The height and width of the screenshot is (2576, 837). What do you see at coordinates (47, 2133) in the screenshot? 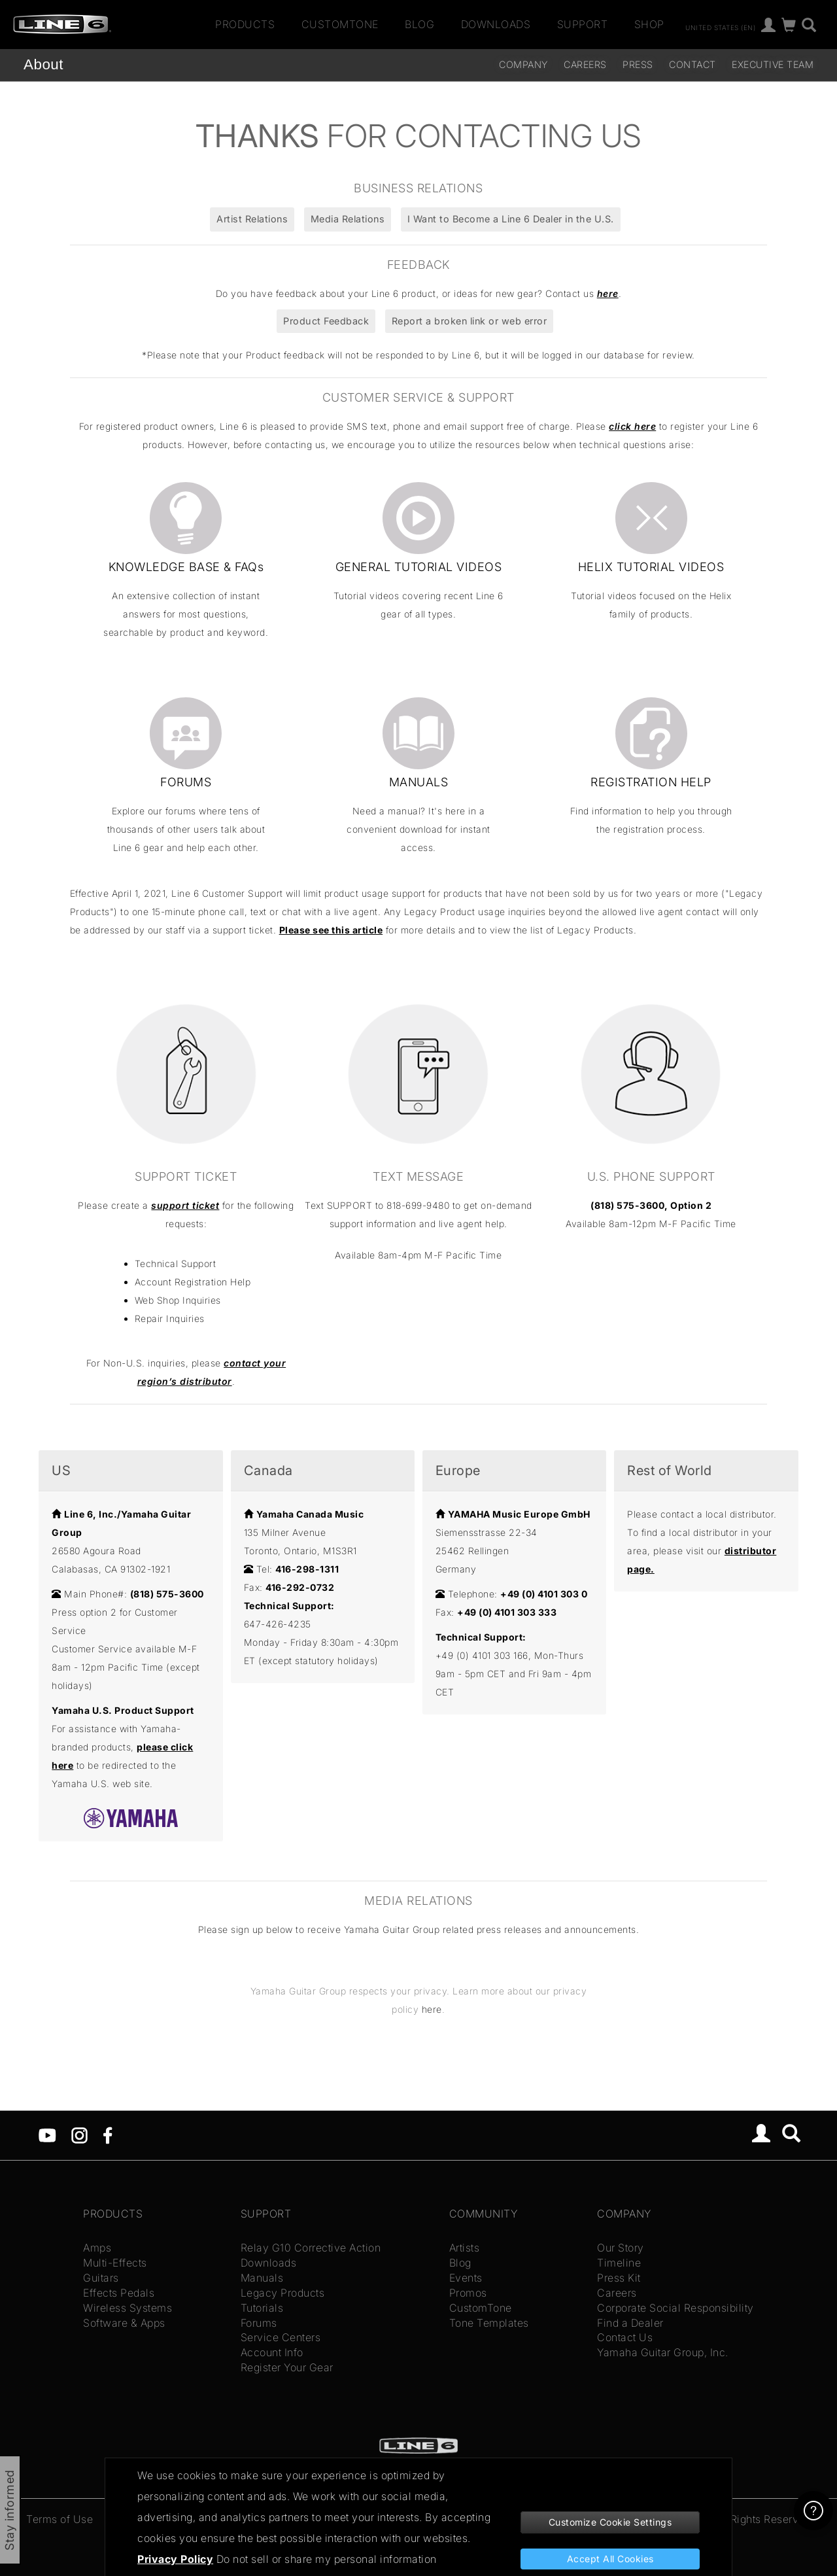
I see `[YouTube]` at bounding box center [47, 2133].